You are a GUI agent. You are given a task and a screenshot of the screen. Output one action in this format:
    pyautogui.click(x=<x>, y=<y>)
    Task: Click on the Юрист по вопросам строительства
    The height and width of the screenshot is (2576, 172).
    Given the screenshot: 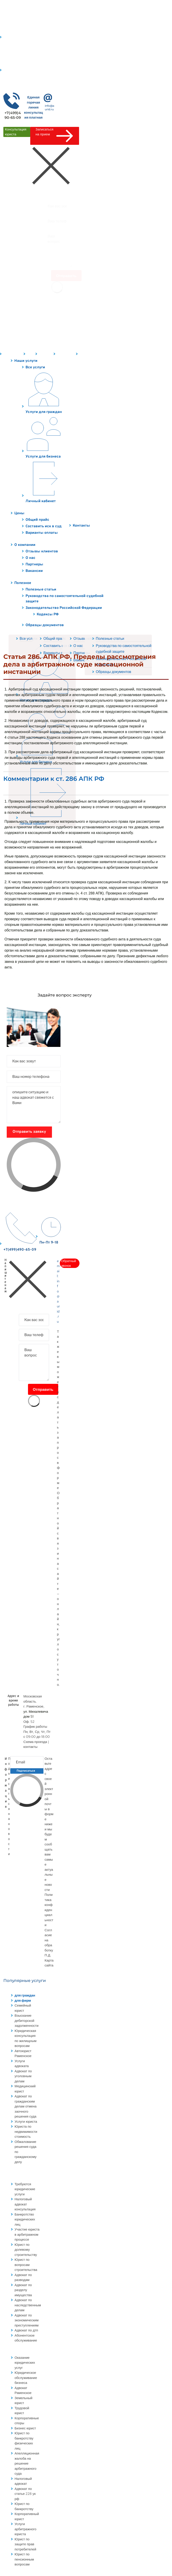 What is the action you would take?
    pyautogui.click(x=26, y=2284)
    